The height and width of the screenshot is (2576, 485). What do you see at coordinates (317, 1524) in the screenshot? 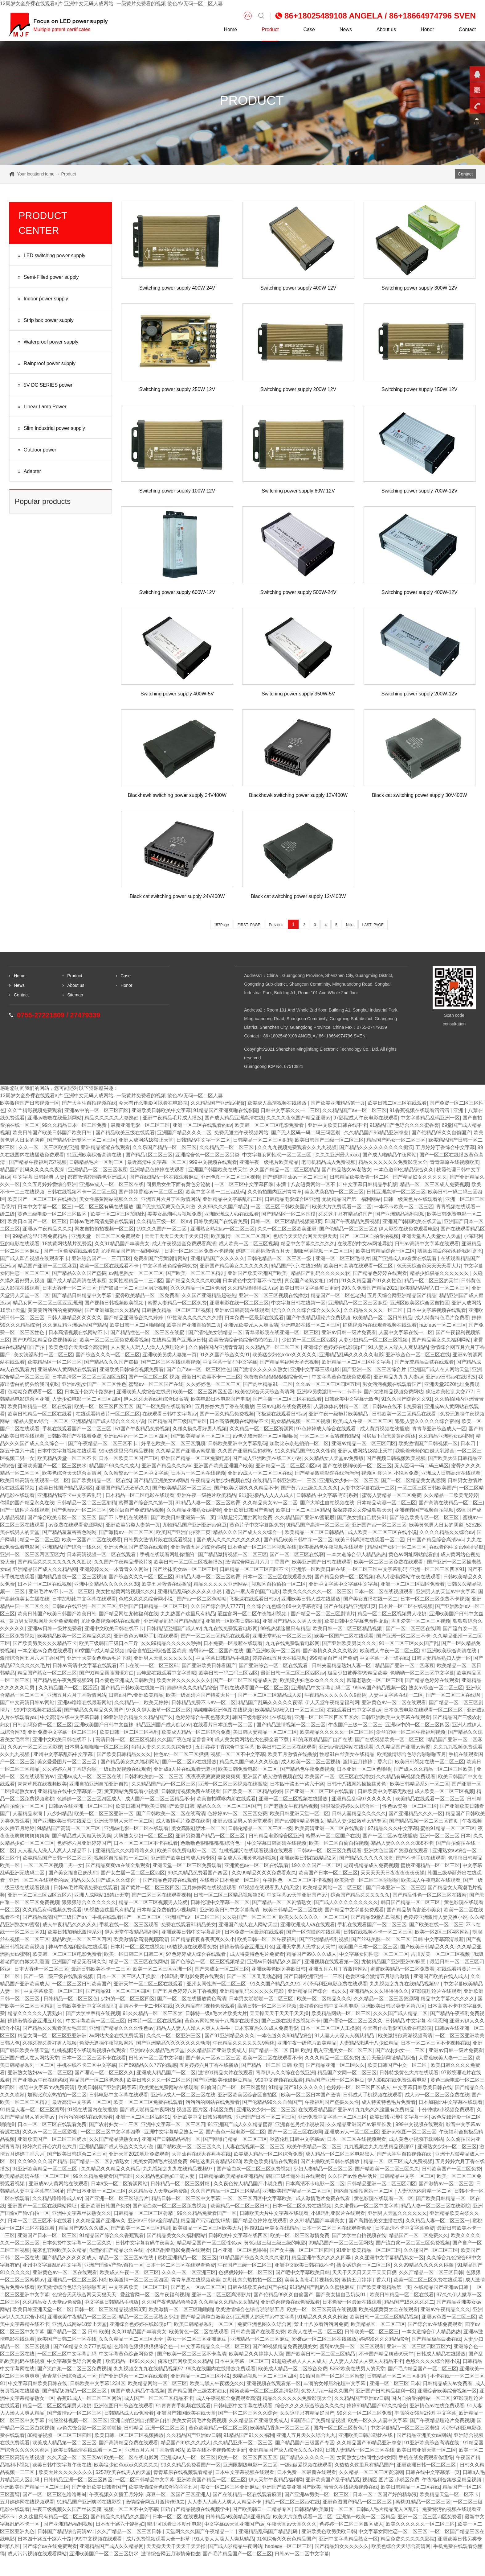
I see `9l精品国产高清一区二区三区` at bounding box center [317, 1524].